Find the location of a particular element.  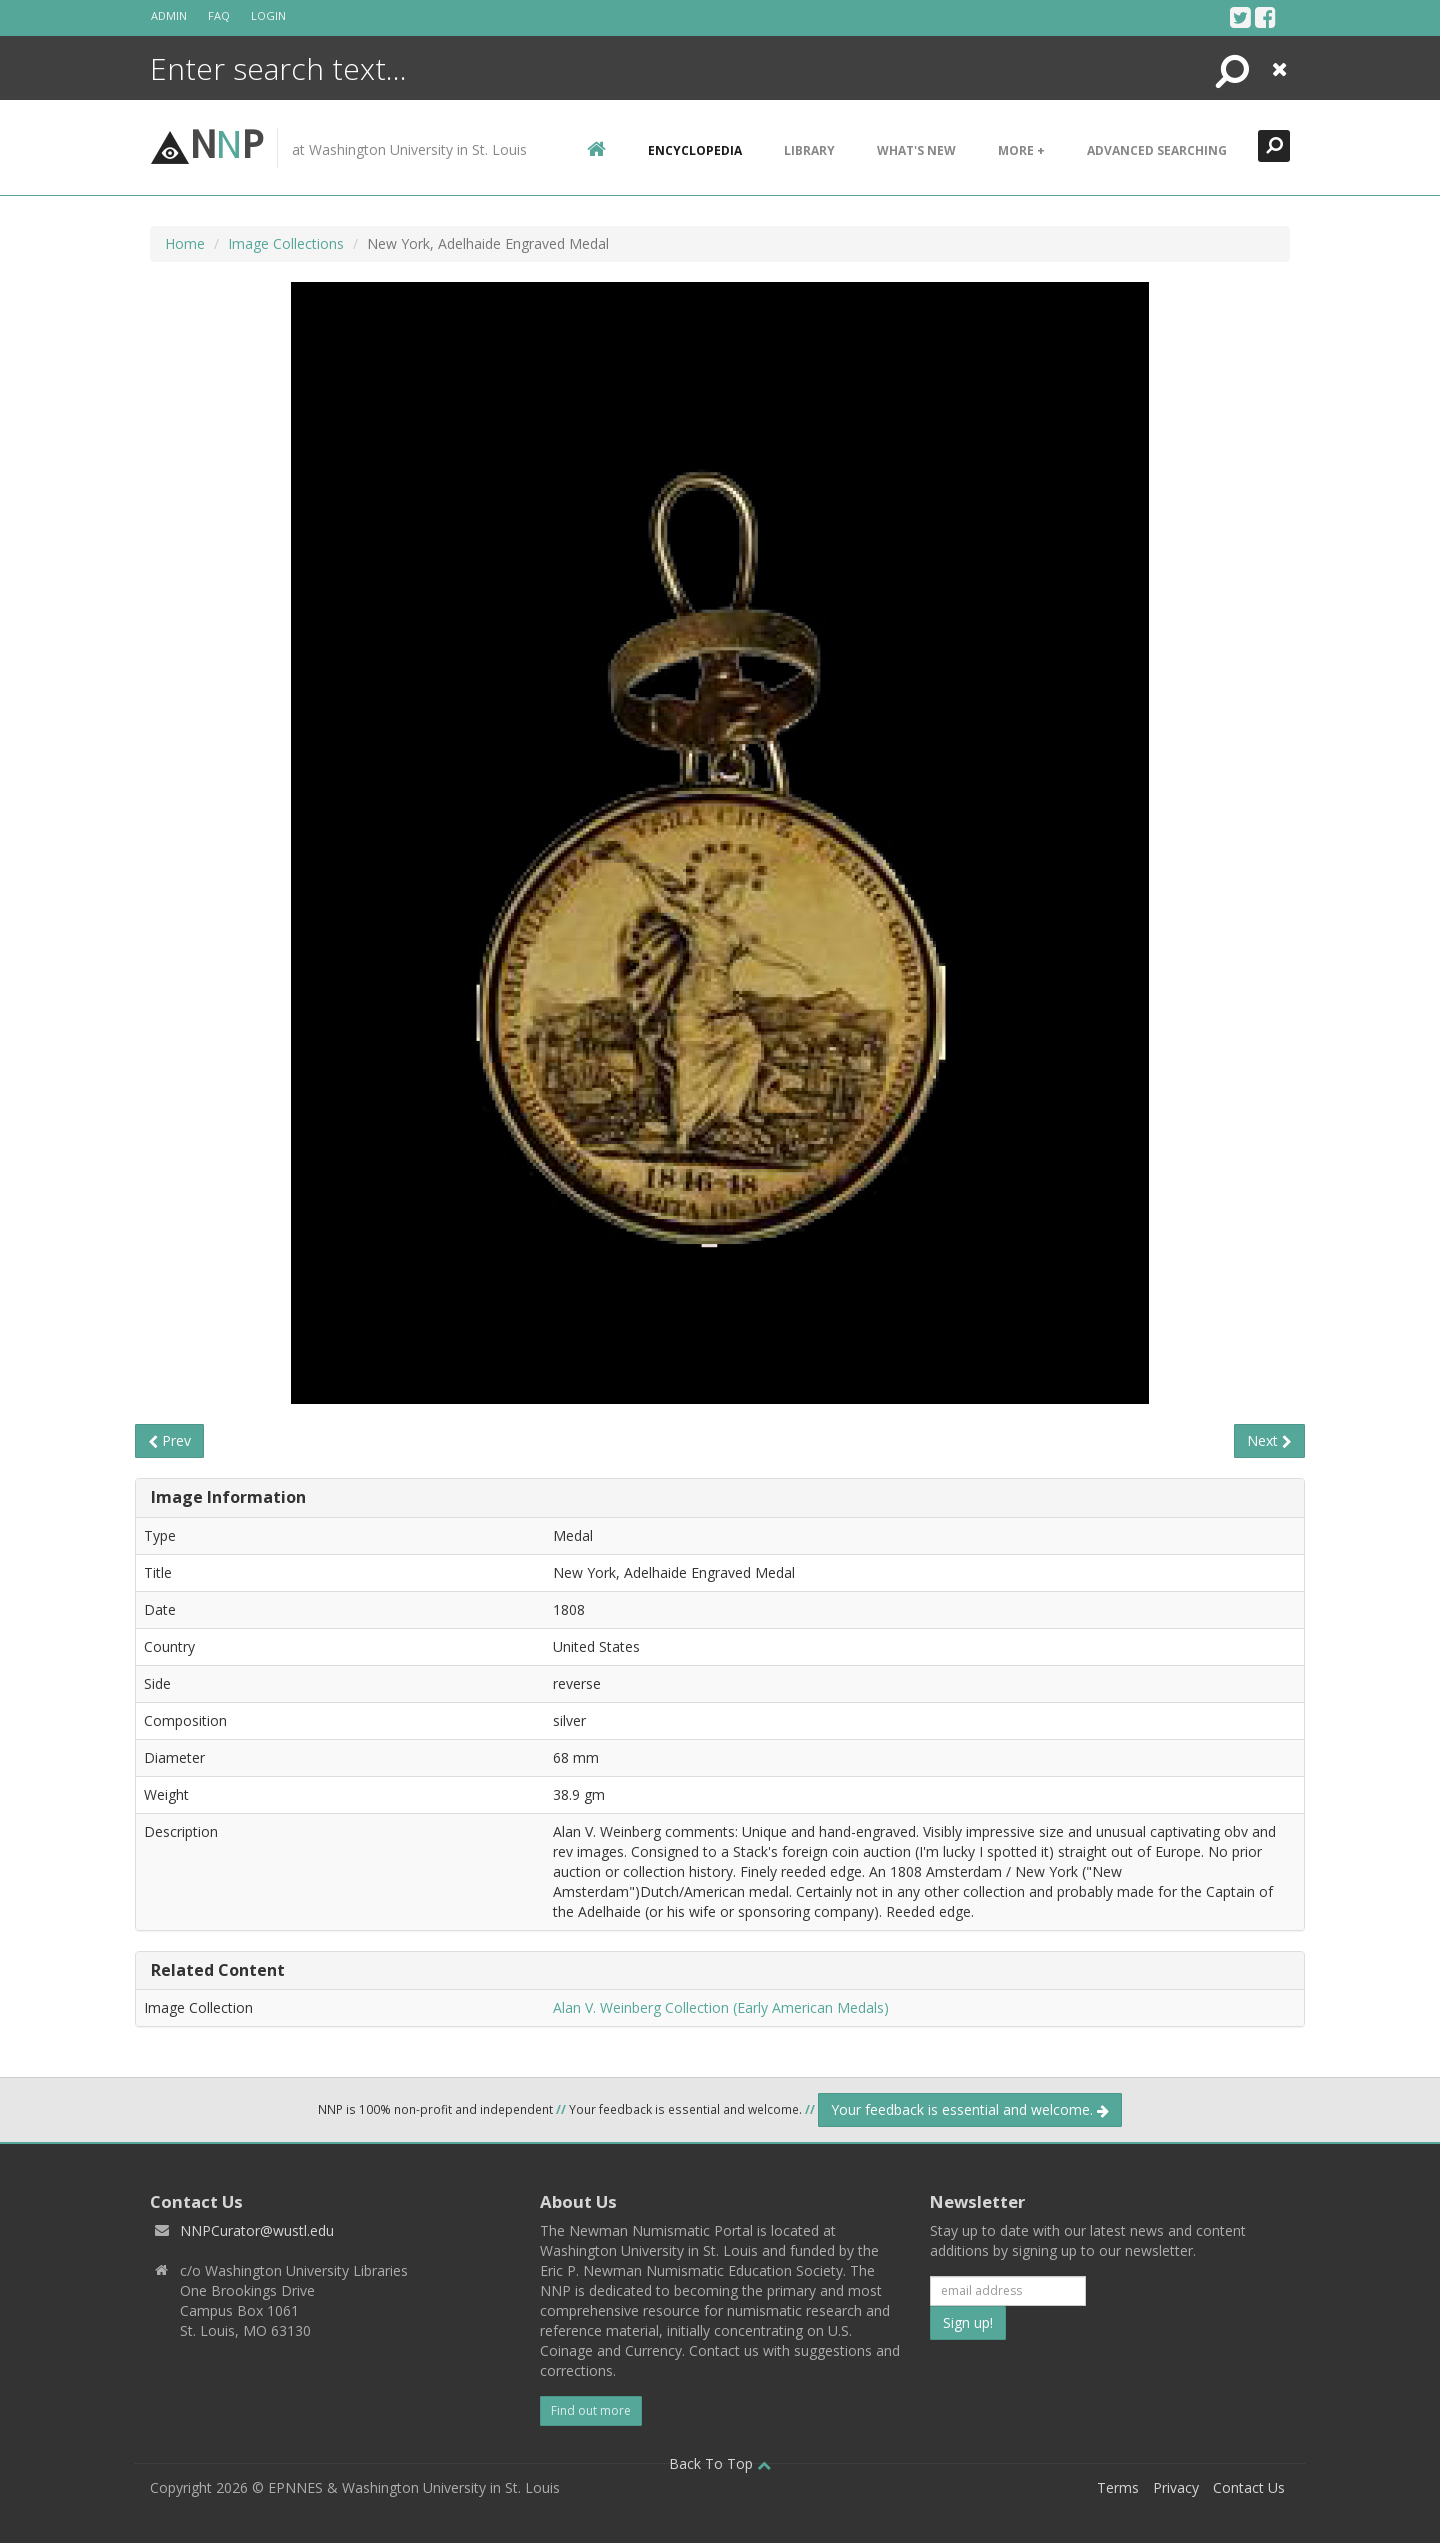

Find out more is located at coordinates (591, 2410).